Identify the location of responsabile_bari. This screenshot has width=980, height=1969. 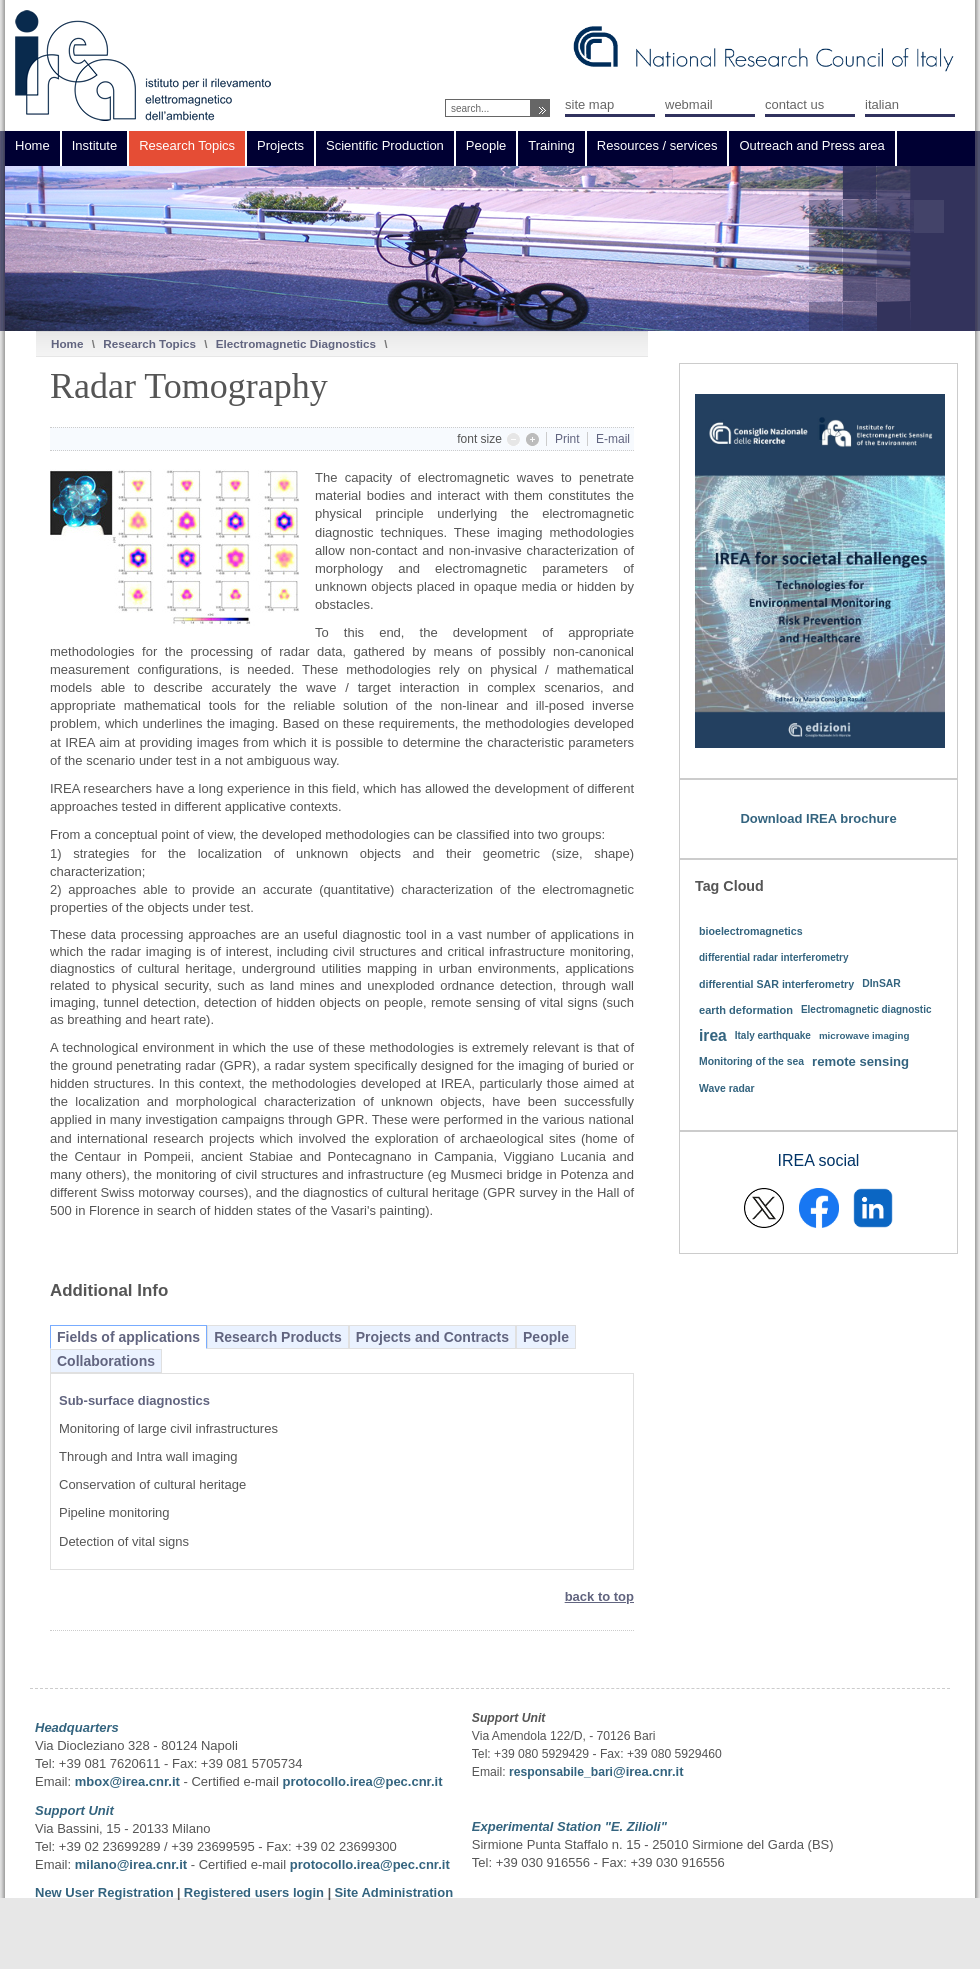
(561, 1772).